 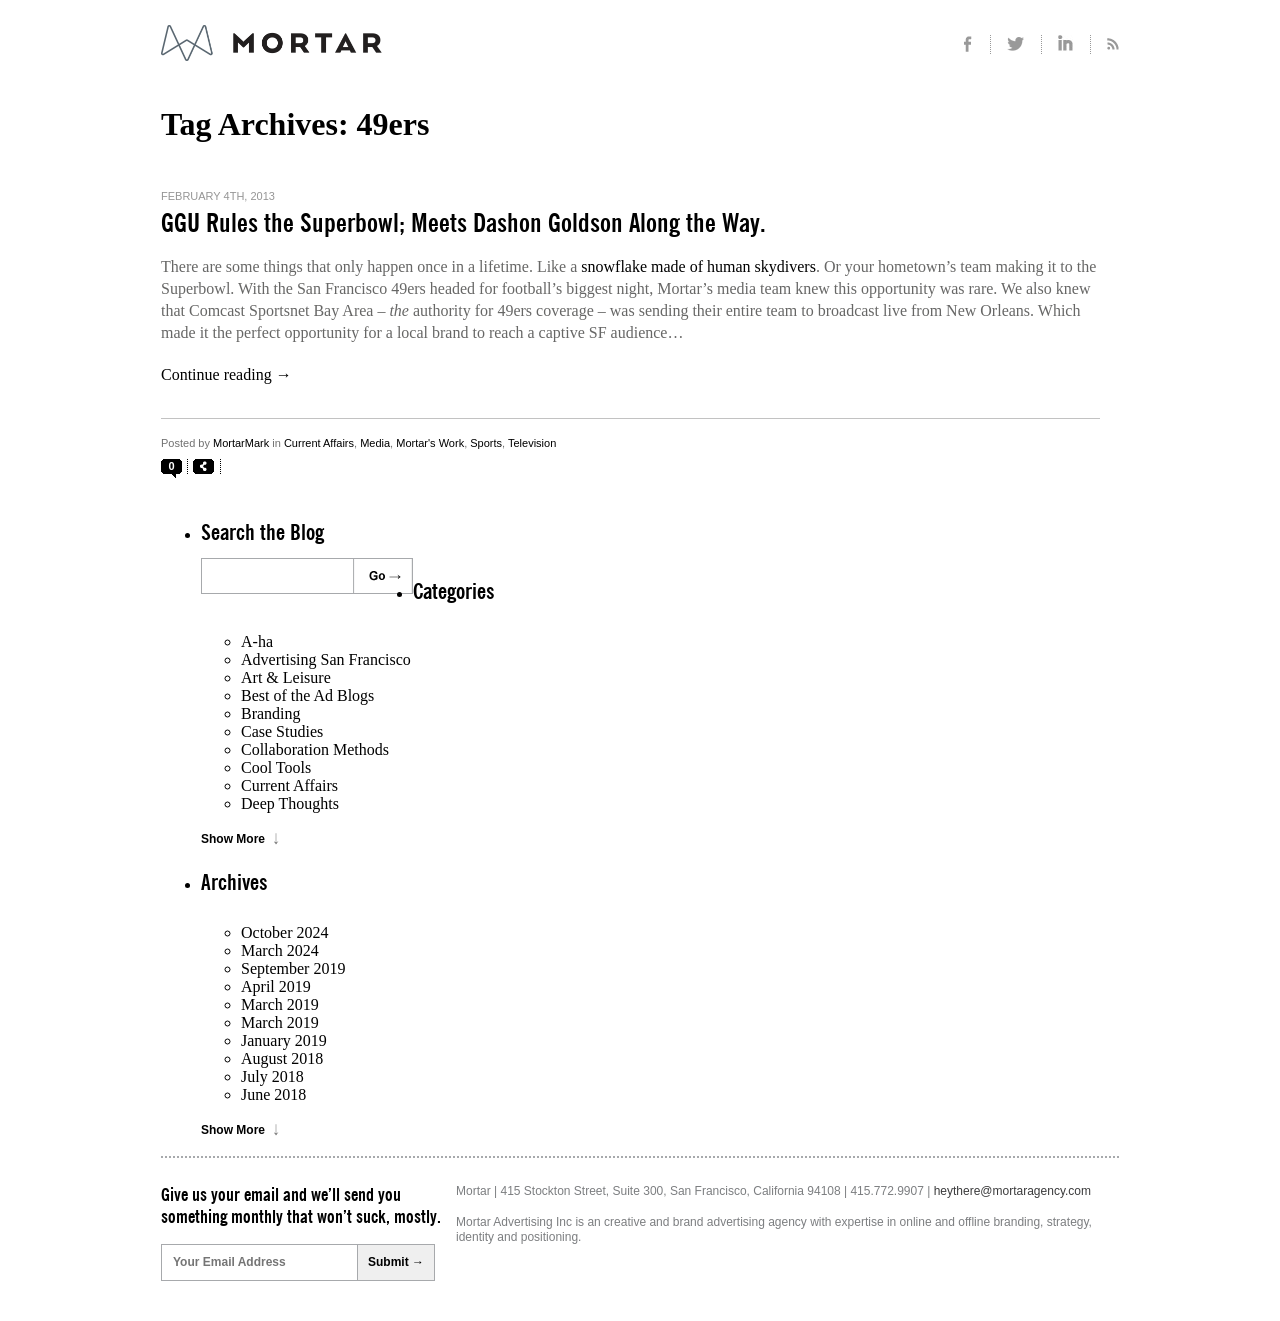 What do you see at coordinates (257, 641) in the screenshot?
I see `A-ha` at bounding box center [257, 641].